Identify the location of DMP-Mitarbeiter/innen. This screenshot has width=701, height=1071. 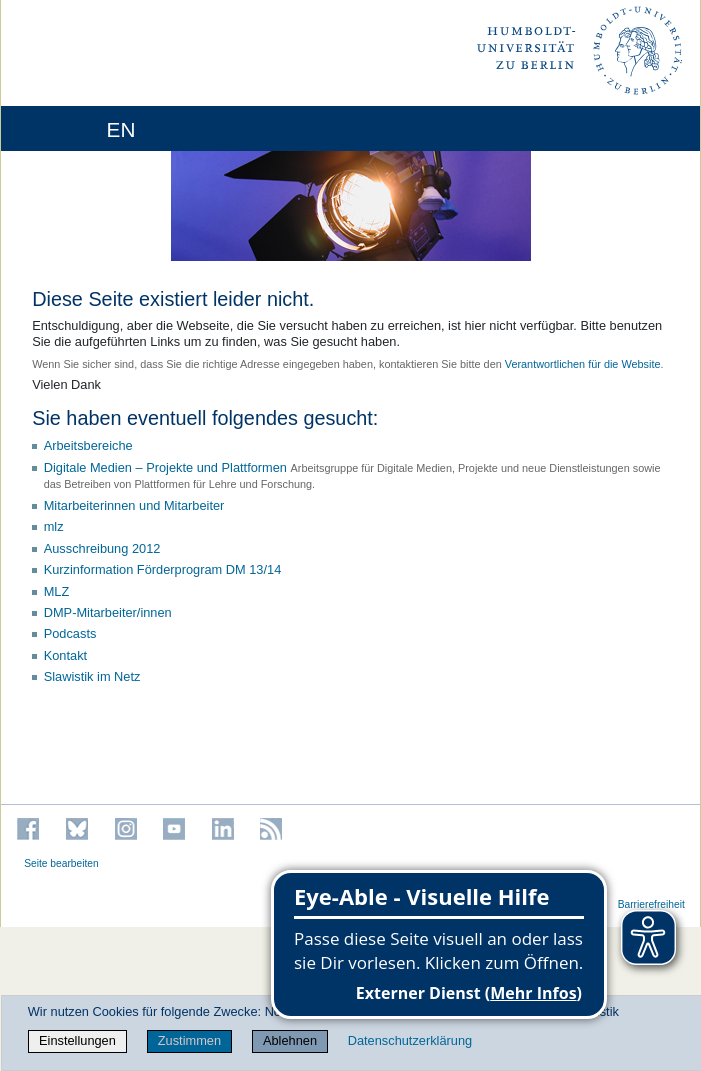
(108, 612).